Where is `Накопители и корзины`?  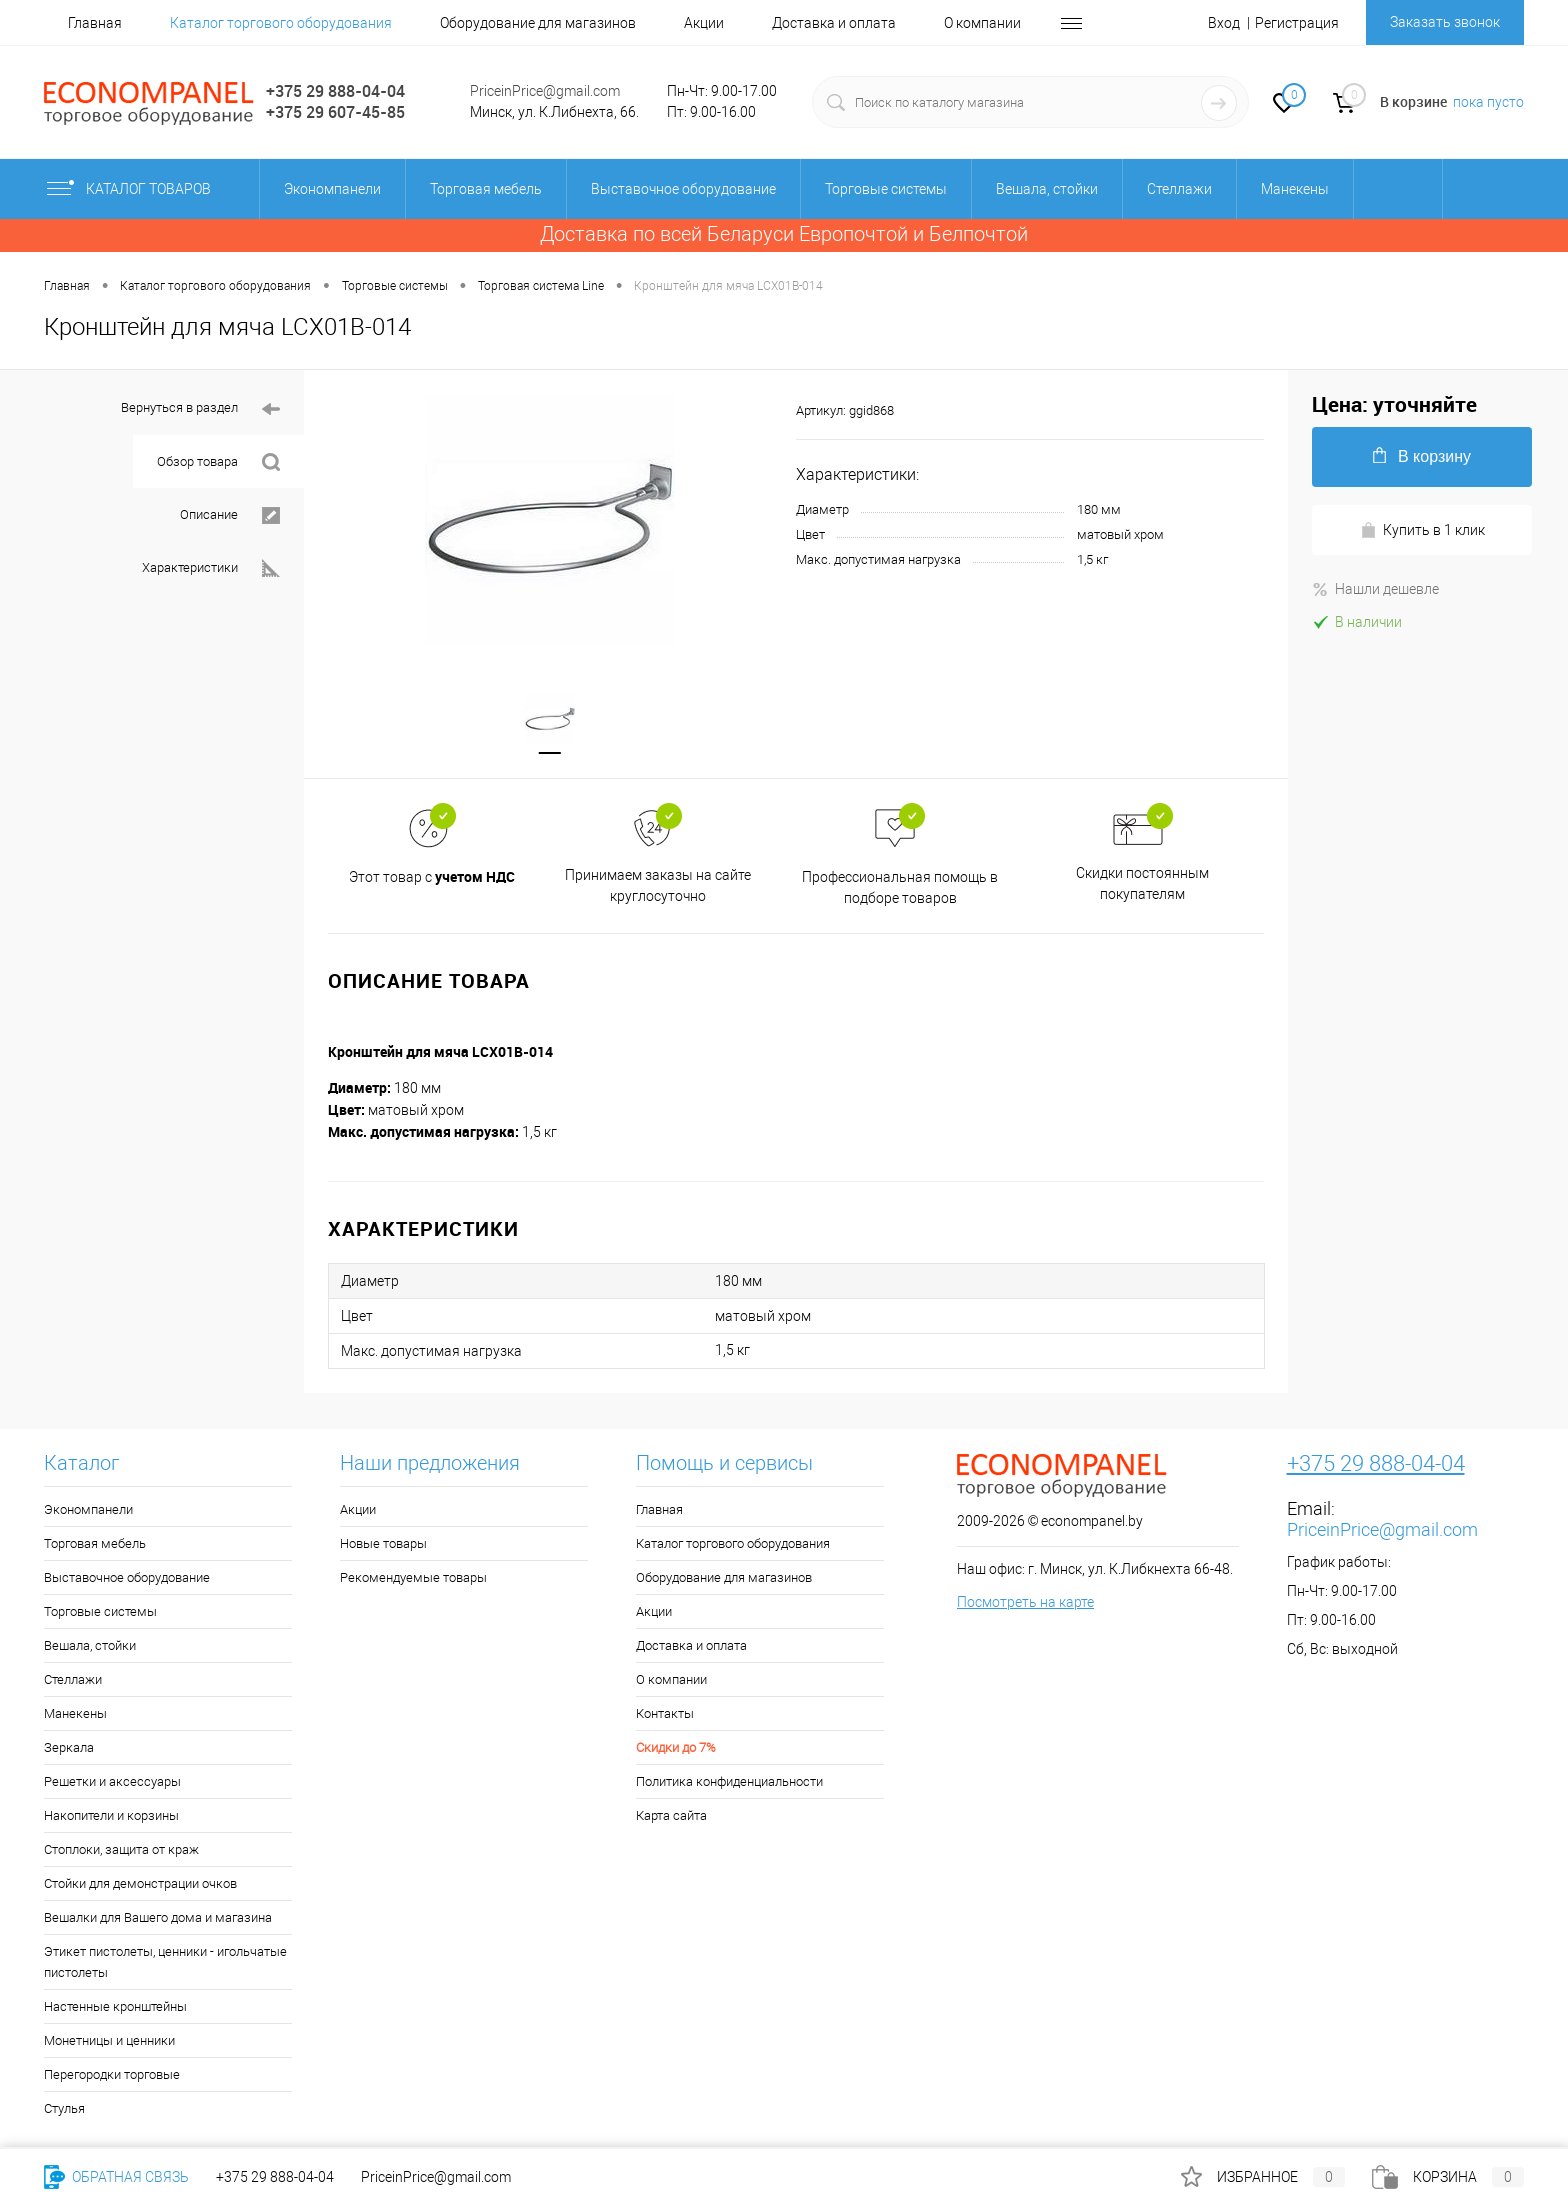
Накопители и корзины is located at coordinates (111, 1815).